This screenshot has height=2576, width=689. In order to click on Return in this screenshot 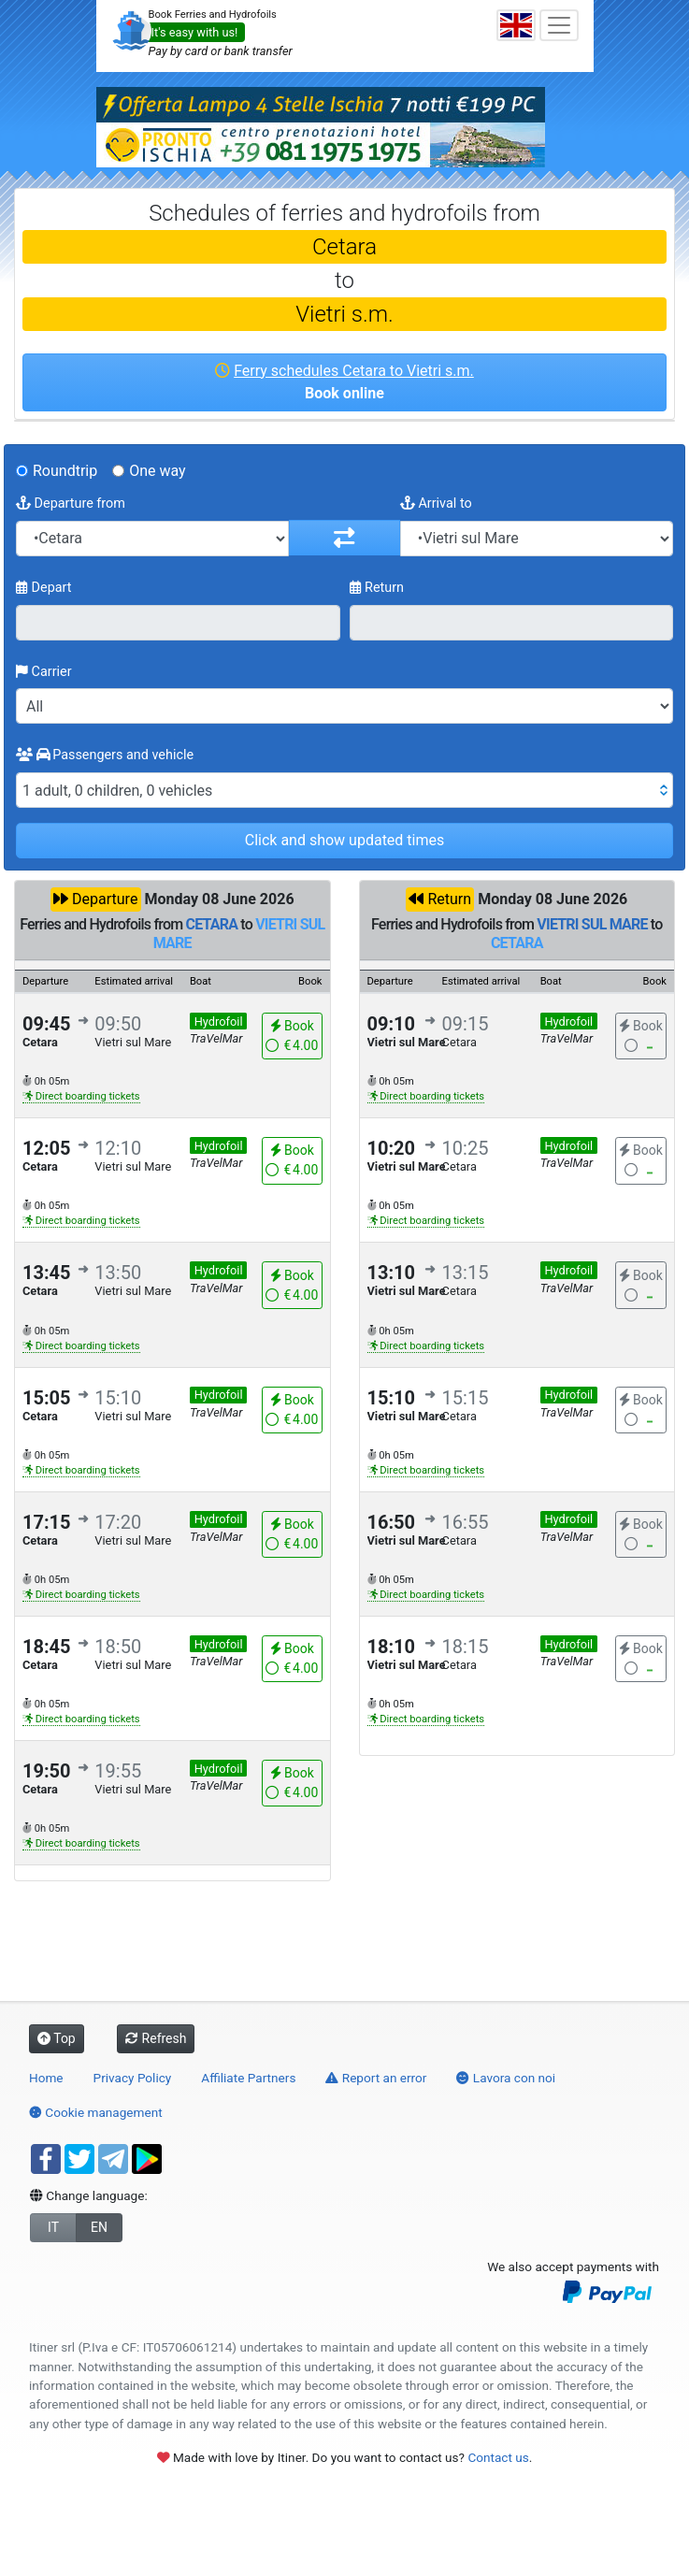, I will do `click(377, 588)`.